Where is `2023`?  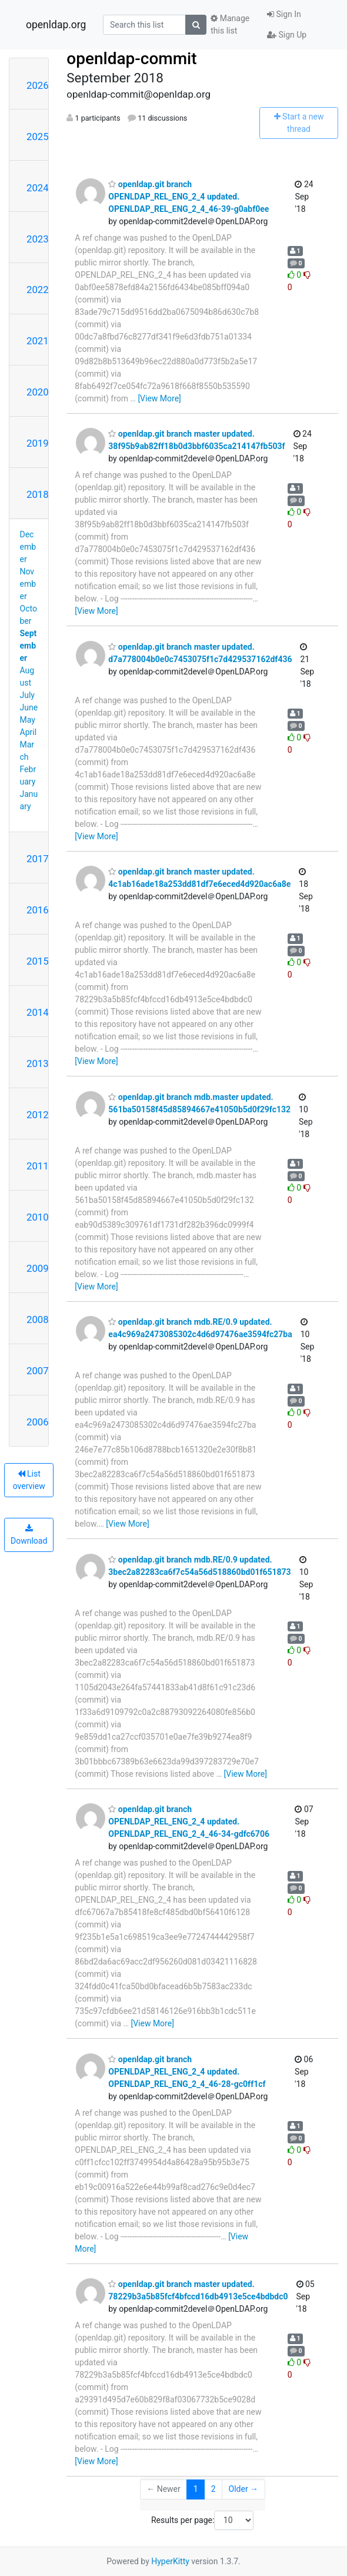
2023 is located at coordinates (37, 239).